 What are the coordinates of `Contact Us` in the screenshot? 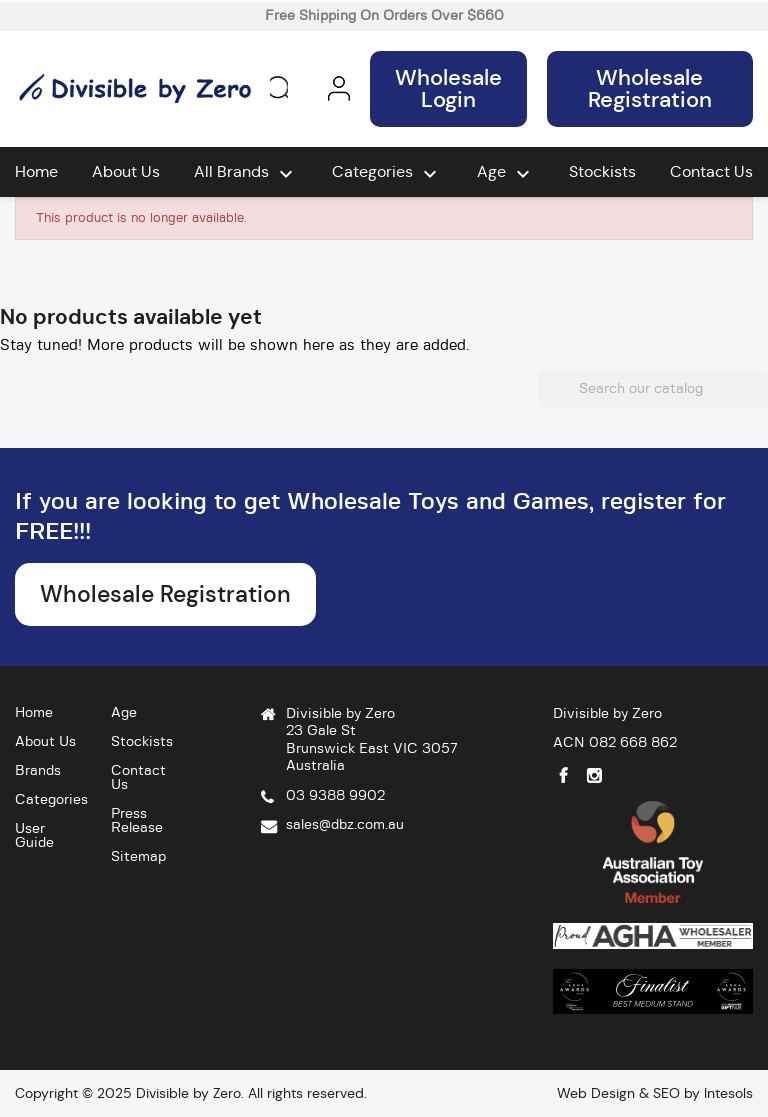 It's located at (711, 171).